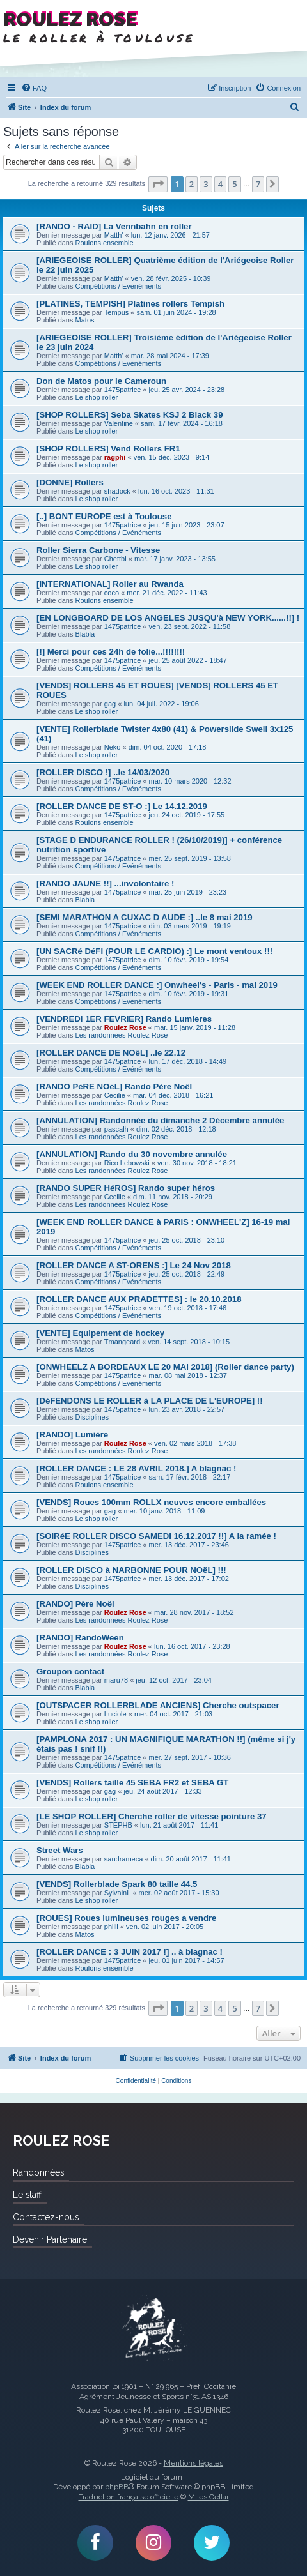  Describe the element at coordinates (96, 397) in the screenshot. I see `Le shop roller` at that location.